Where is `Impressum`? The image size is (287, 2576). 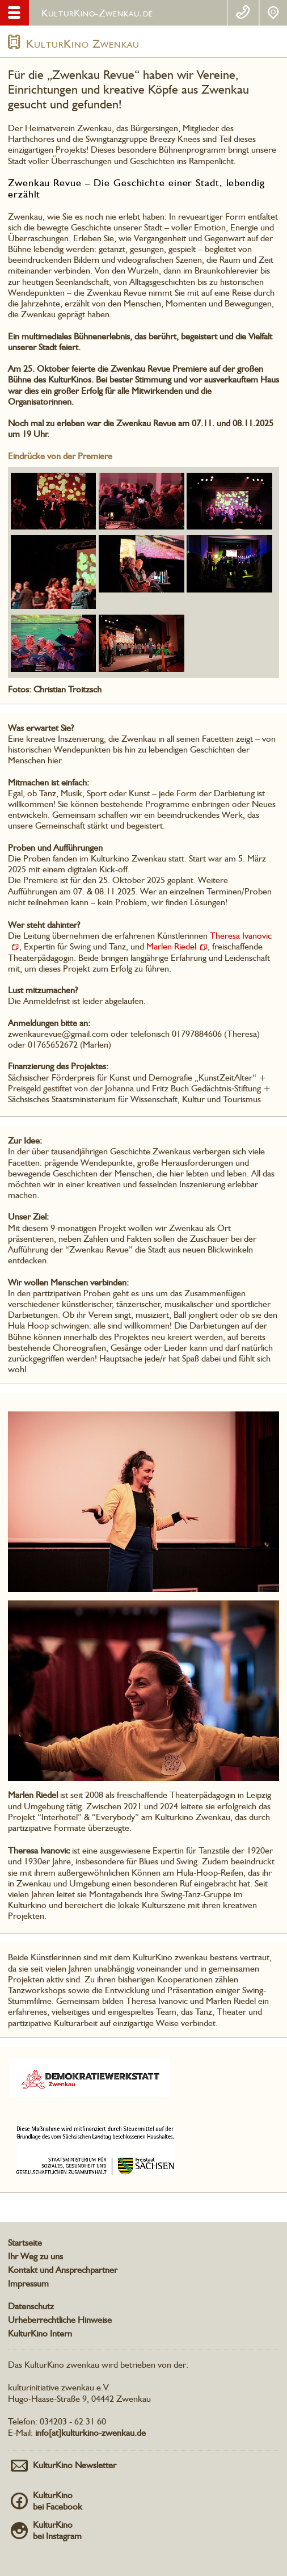
Impressum is located at coordinates (28, 2283).